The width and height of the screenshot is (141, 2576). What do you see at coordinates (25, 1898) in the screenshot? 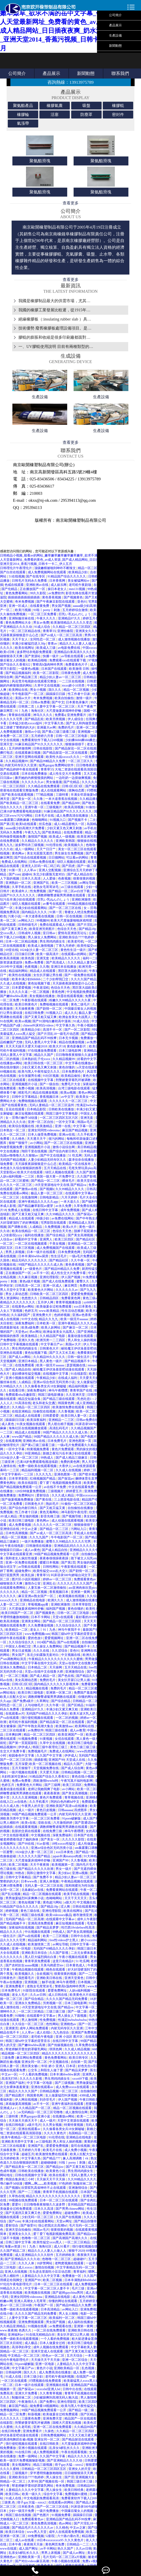
I see `男男做爰猛烈叫床爽爽小说` at bounding box center [25, 1898].